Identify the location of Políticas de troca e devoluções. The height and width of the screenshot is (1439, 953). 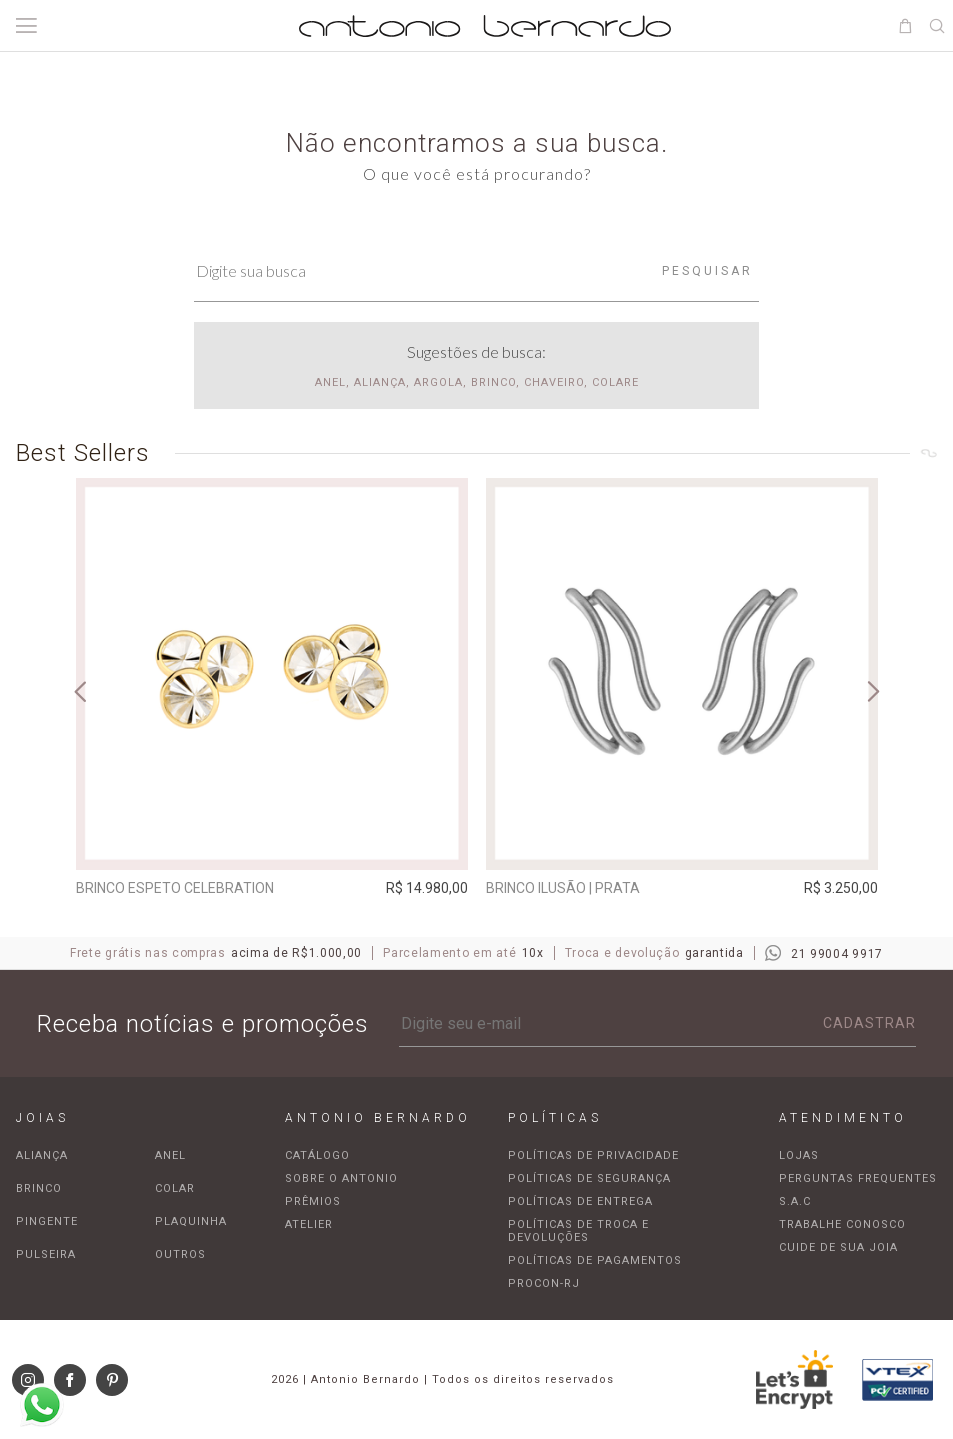
(578, 1231).